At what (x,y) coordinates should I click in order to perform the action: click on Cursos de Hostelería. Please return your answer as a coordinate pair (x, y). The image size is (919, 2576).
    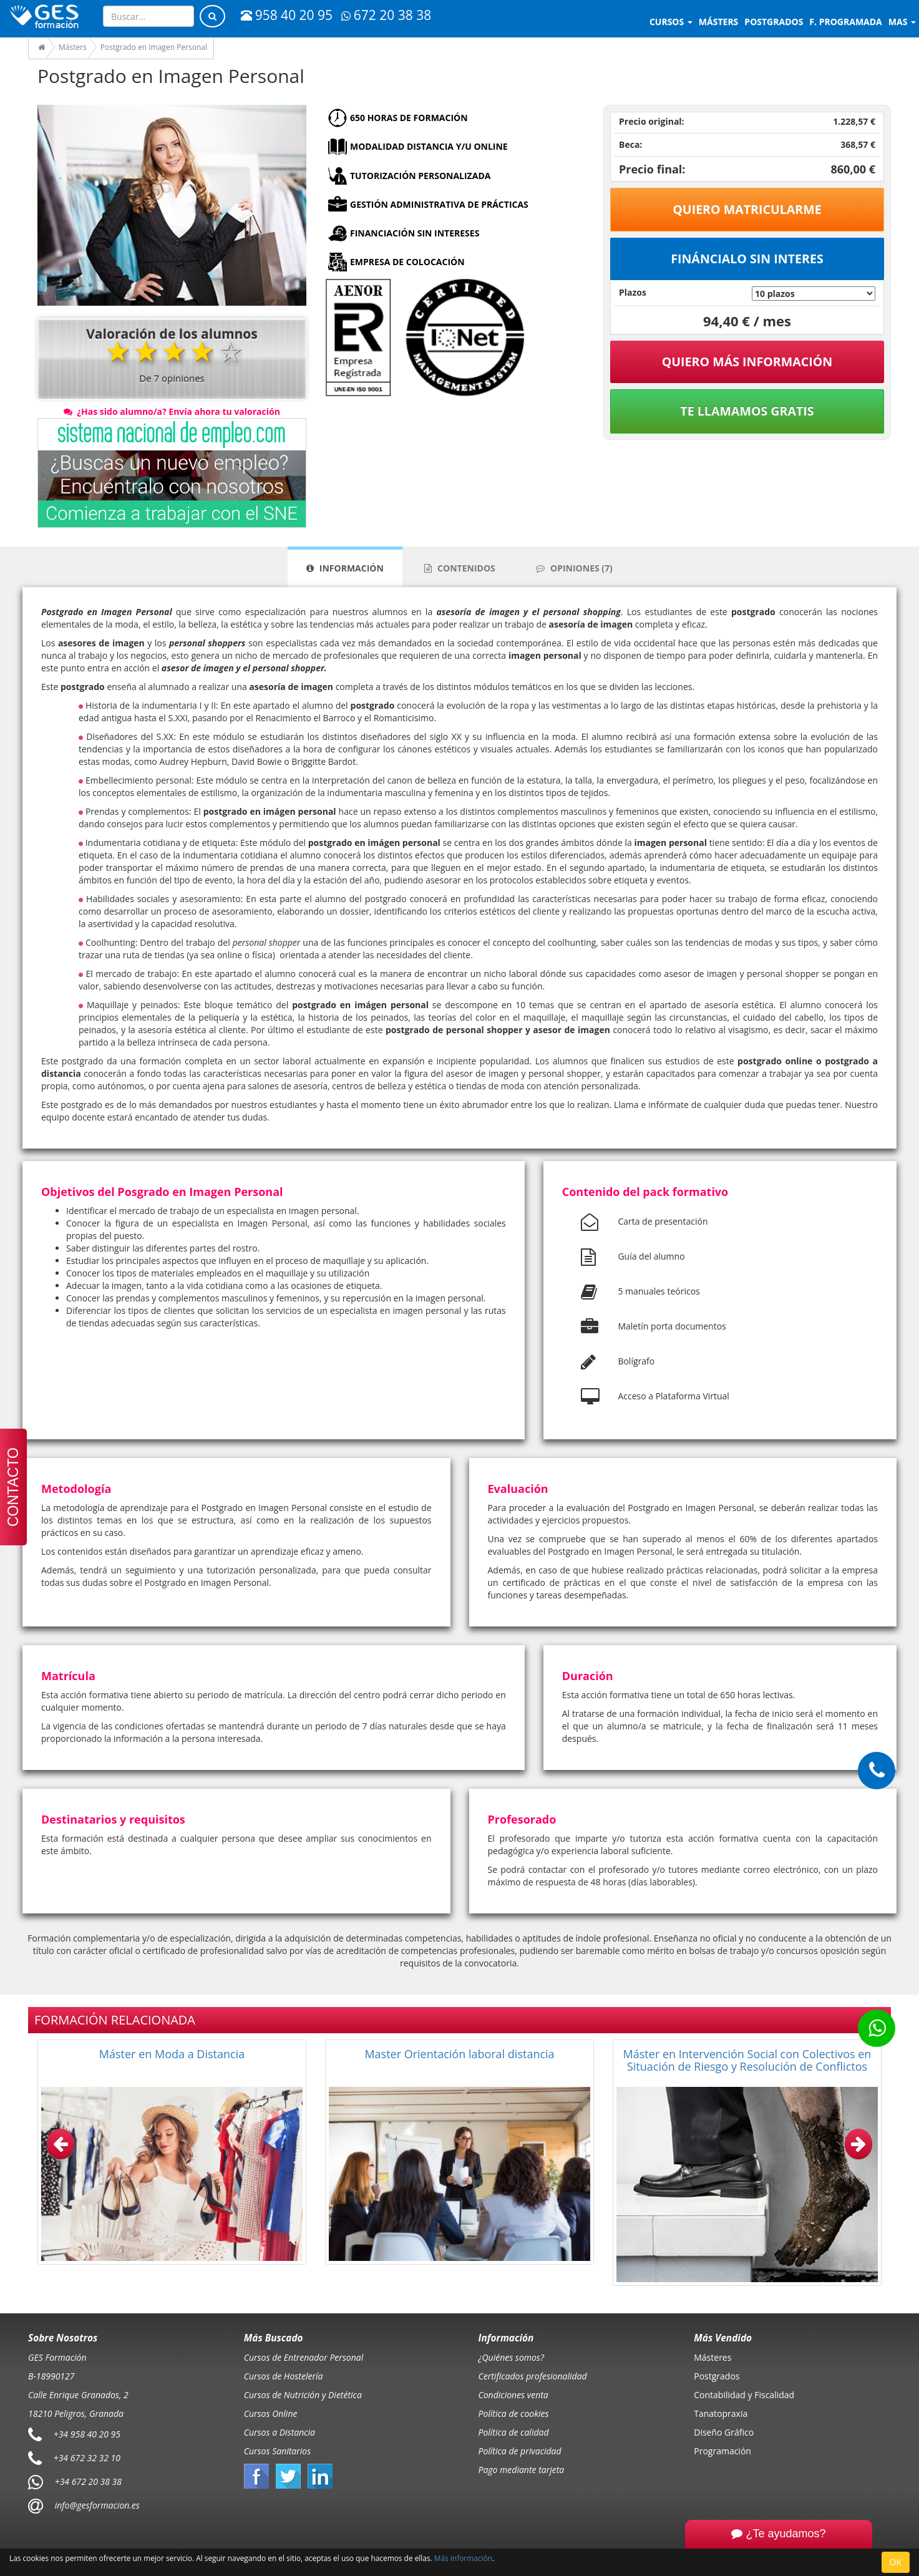
    Looking at the image, I should click on (283, 2376).